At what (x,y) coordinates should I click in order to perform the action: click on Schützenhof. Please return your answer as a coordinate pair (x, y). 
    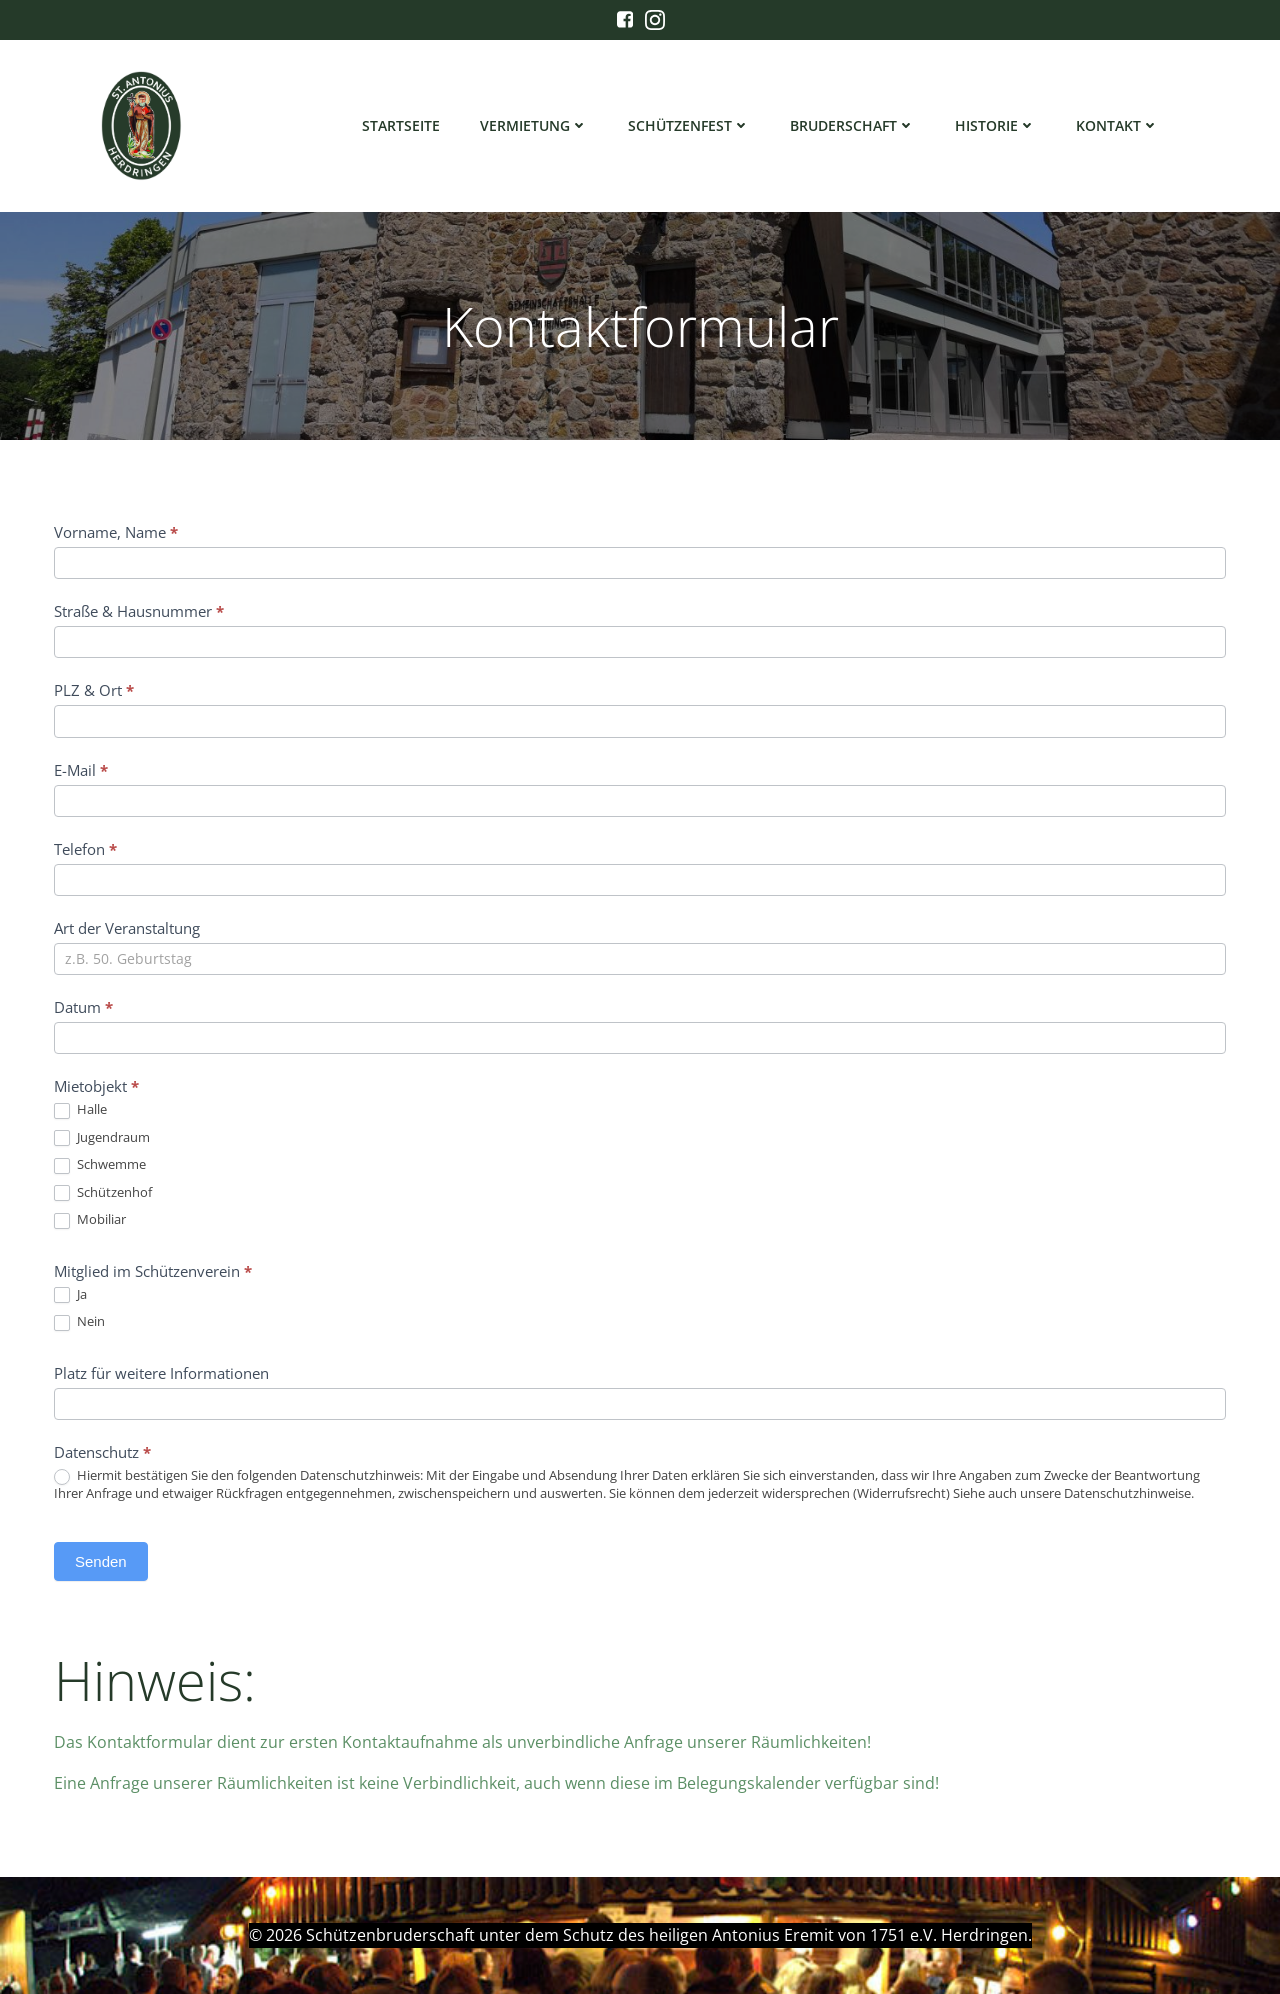
    Looking at the image, I should click on (103, 1193).